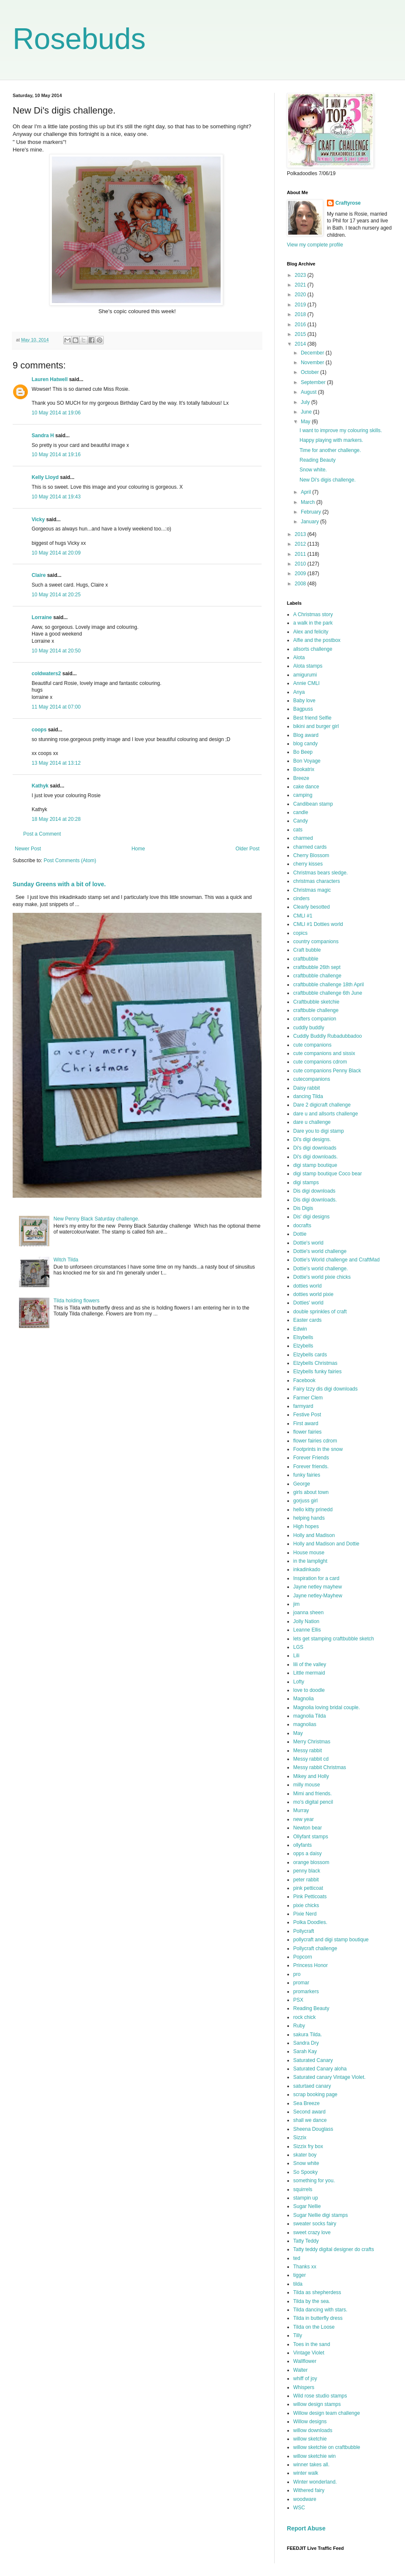 The height and width of the screenshot is (2576, 405). What do you see at coordinates (96, 1219) in the screenshot?
I see `New Penny Black Saturday challenge.` at bounding box center [96, 1219].